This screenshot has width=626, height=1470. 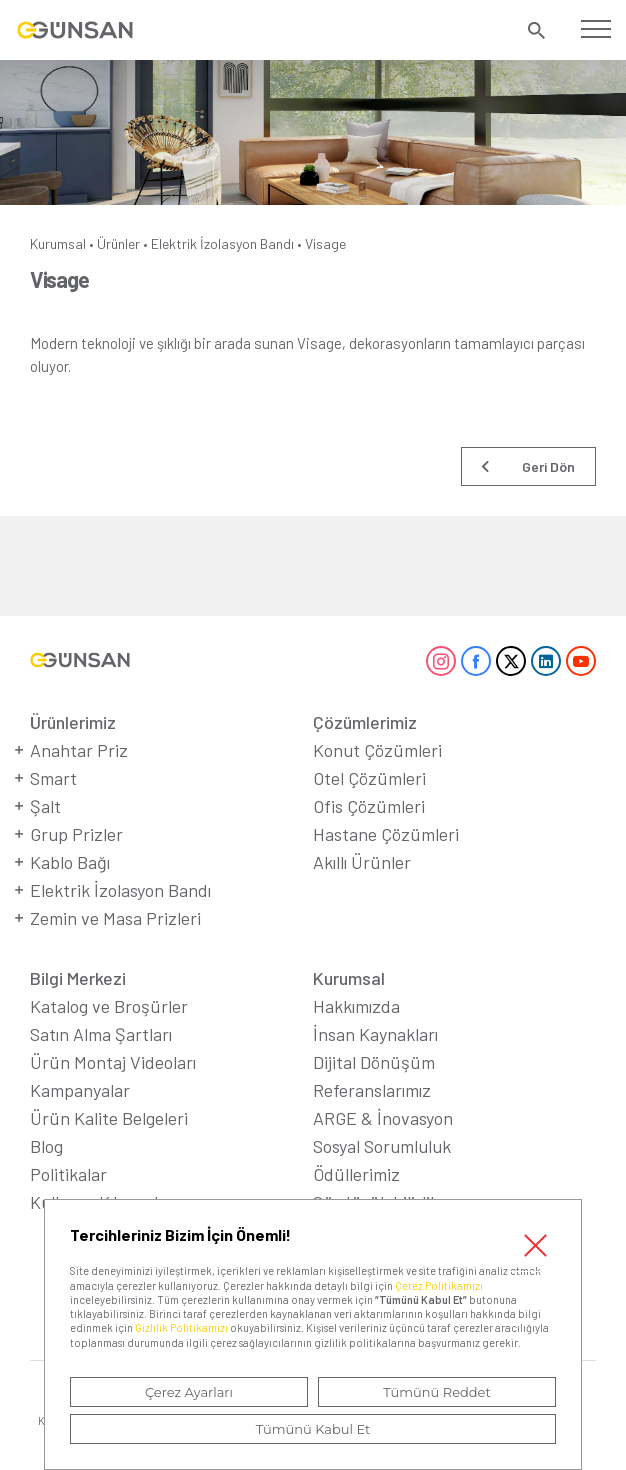 I want to click on Çözümlerimiz, so click(x=365, y=722).